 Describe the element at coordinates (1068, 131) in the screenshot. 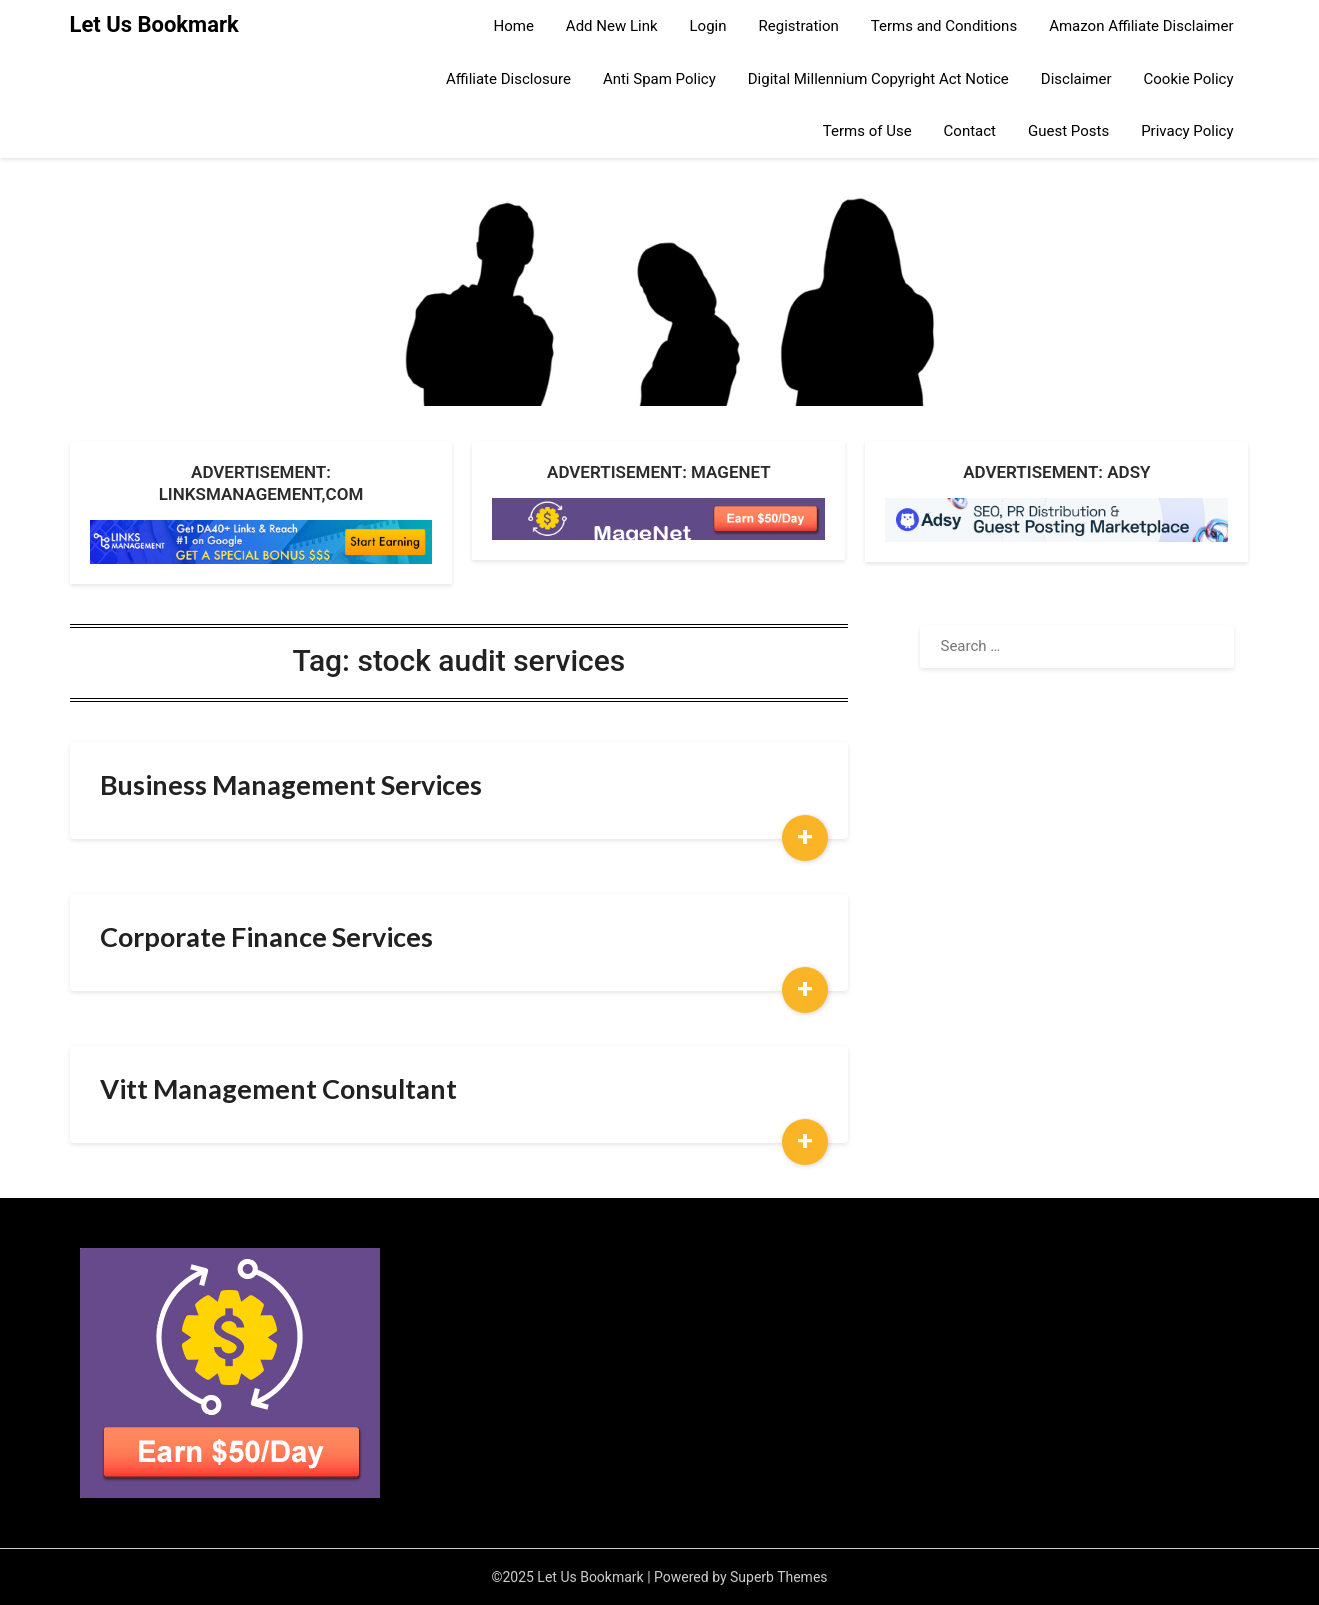

I see `Guest Posts` at that location.